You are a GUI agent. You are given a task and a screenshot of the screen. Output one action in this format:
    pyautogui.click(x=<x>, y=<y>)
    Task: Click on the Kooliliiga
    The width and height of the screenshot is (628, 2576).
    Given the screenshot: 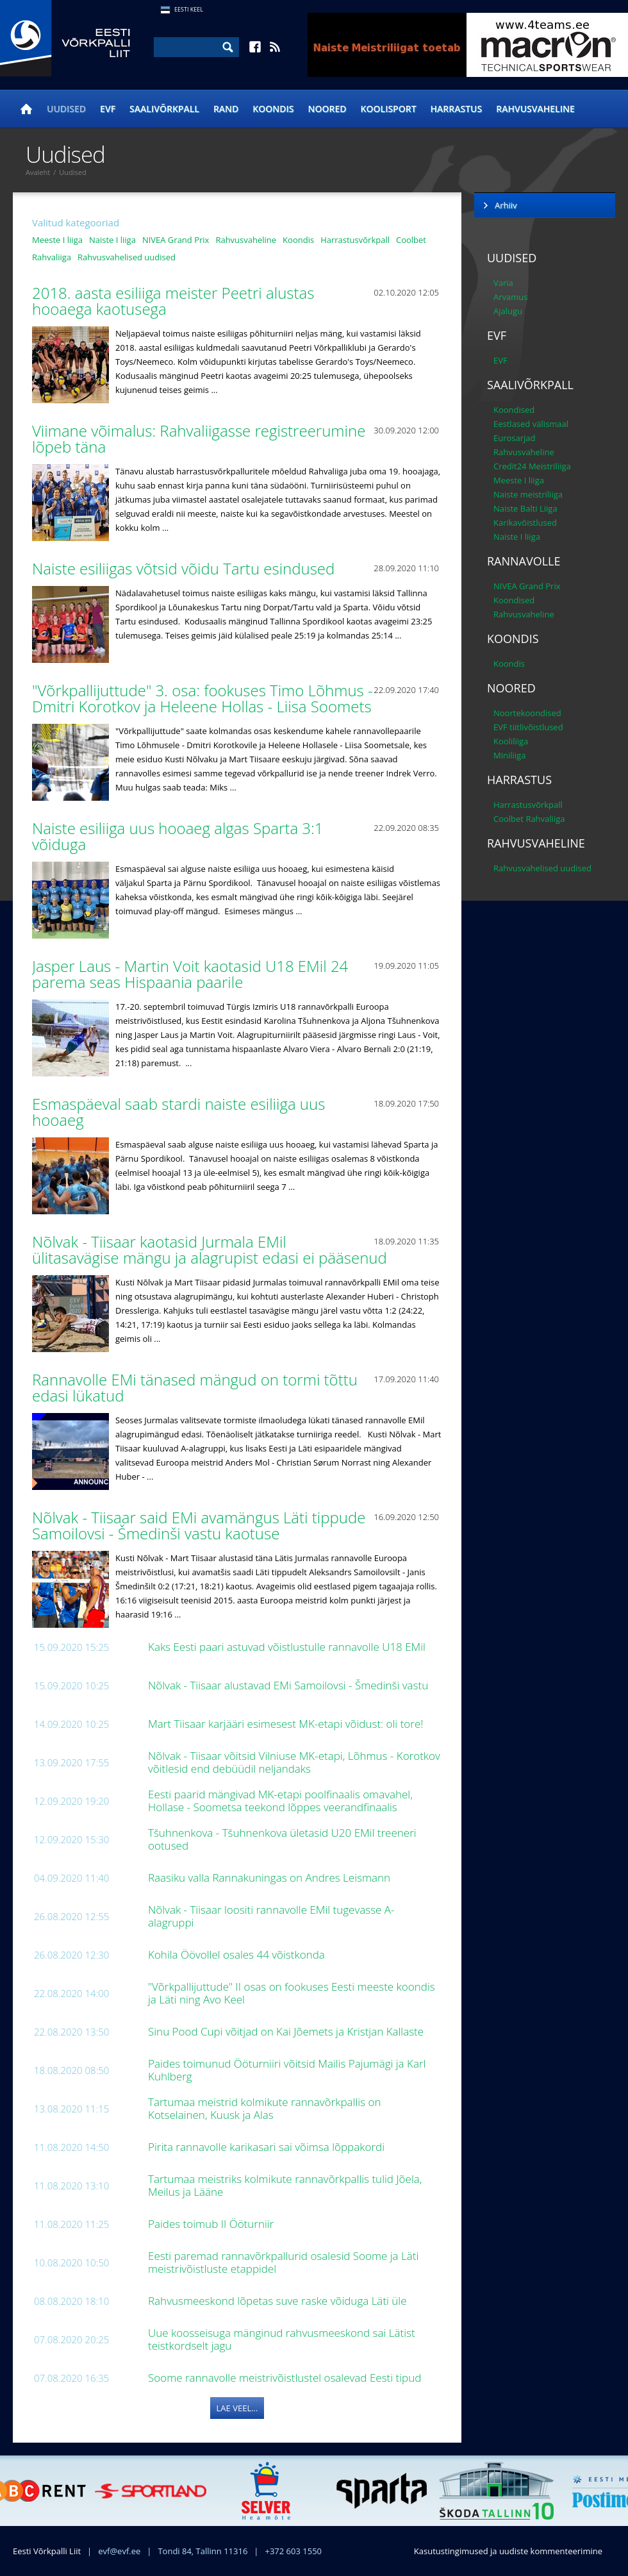 What is the action you would take?
    pyautogui.click(x=510, y=741)
    